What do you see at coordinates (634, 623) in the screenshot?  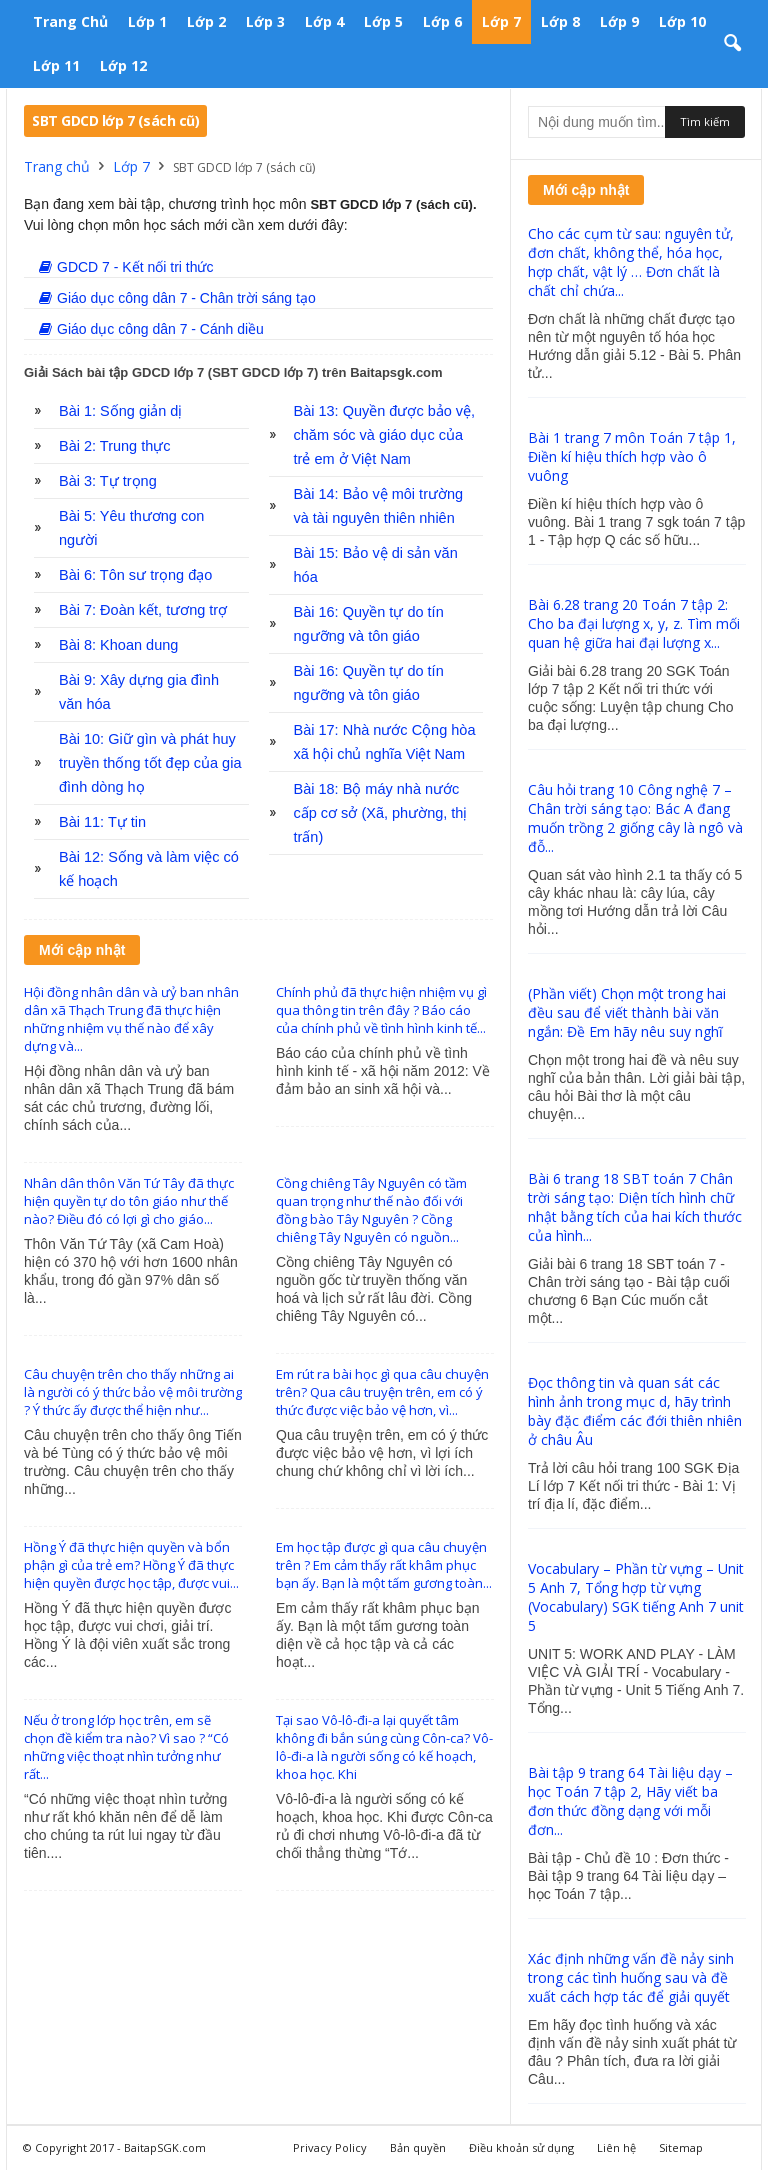 I see `Bài 6.28 trang 20 Toán 7 tập 2: Cho ba đại lượng x, y, z. Tìm mối quan hệ giữa hai đại lượng x...` at bounding box center [634, 623].